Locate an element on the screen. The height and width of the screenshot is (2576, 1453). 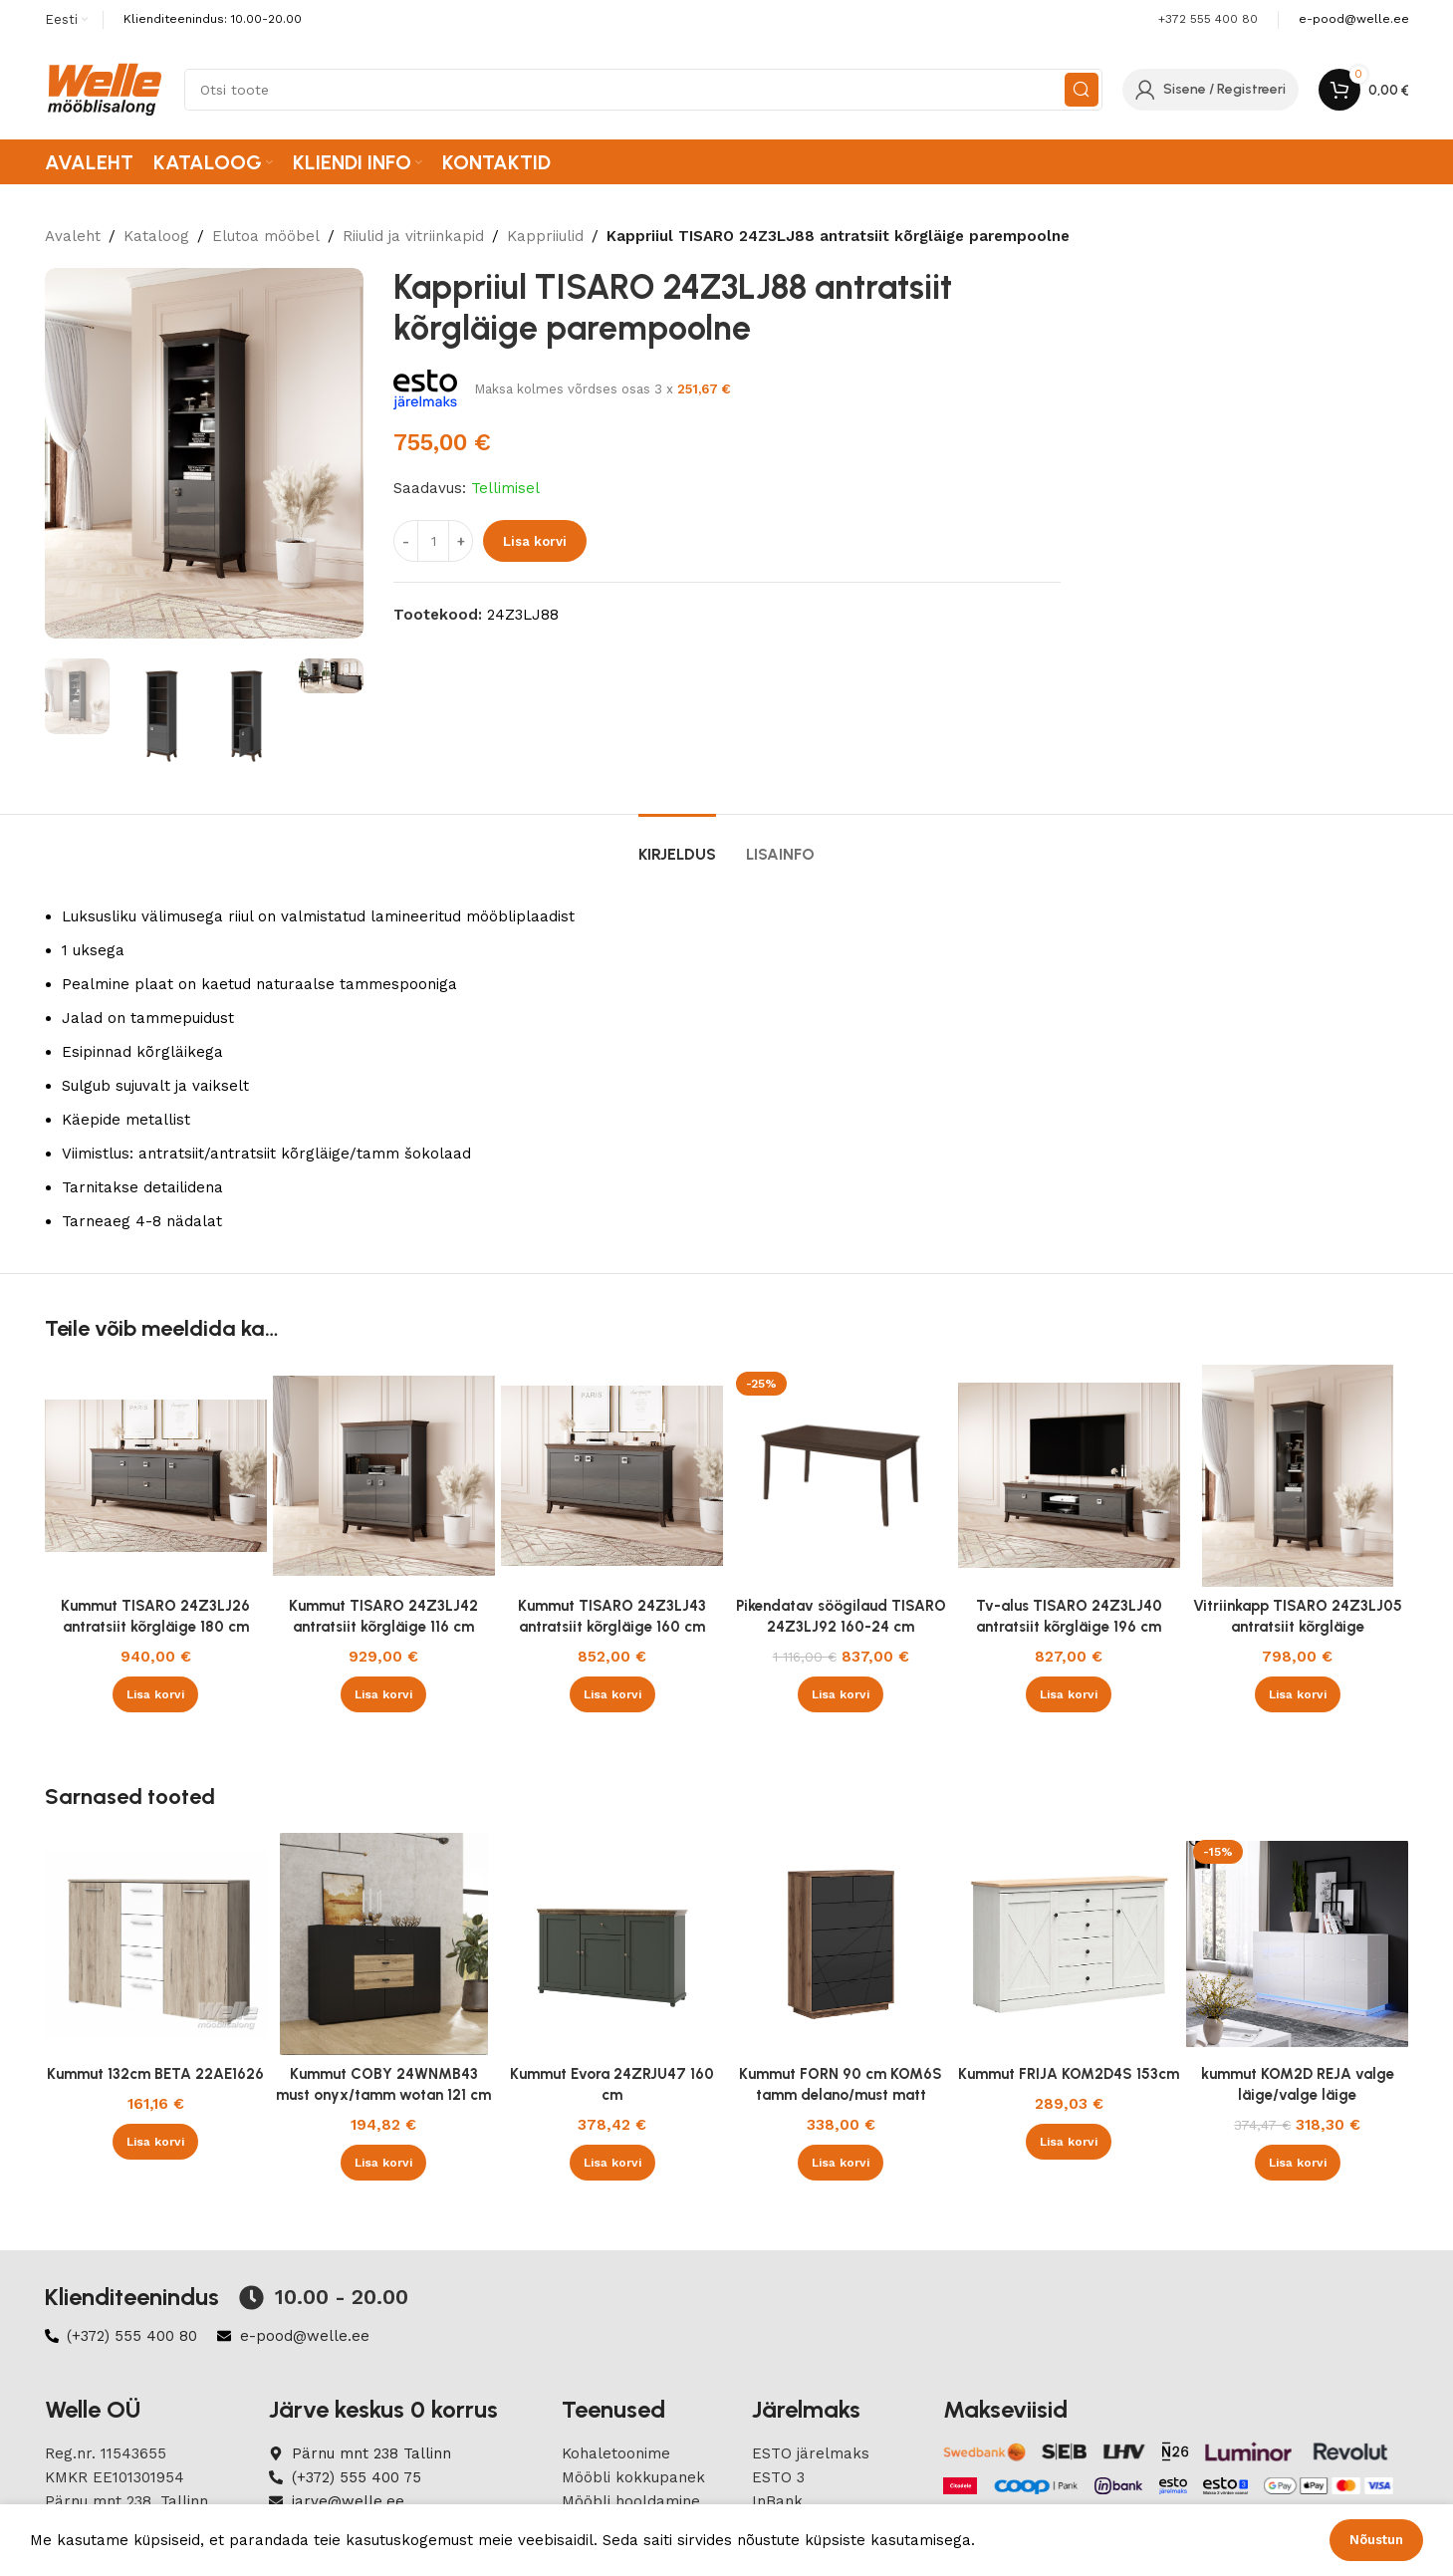
Elutoa mööbel is located at coordinates (266, 236).